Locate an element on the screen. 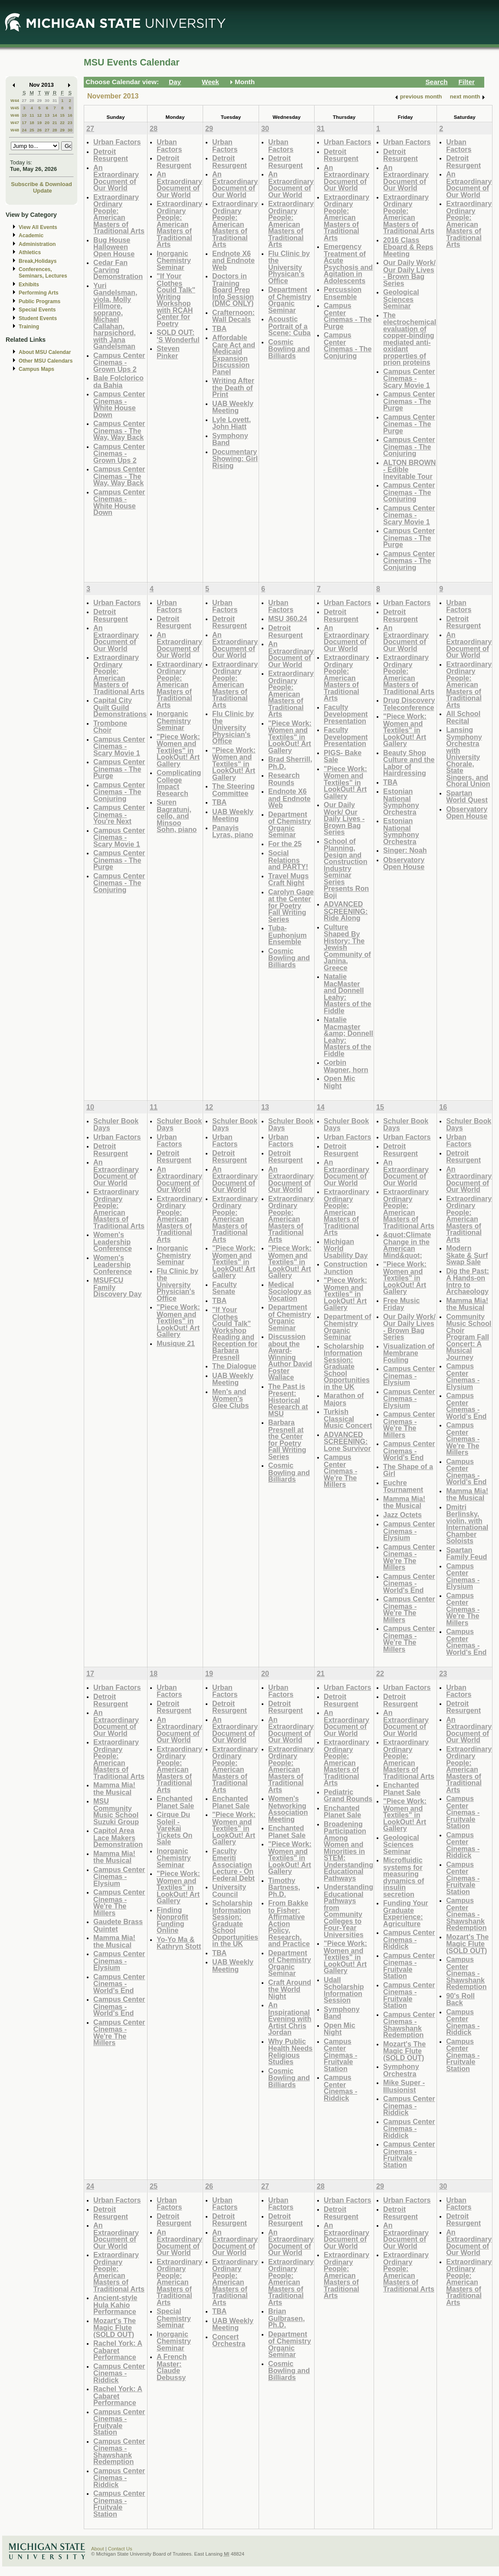 The image size is (499, 2576). 12 is located at coordinates (39, 115).